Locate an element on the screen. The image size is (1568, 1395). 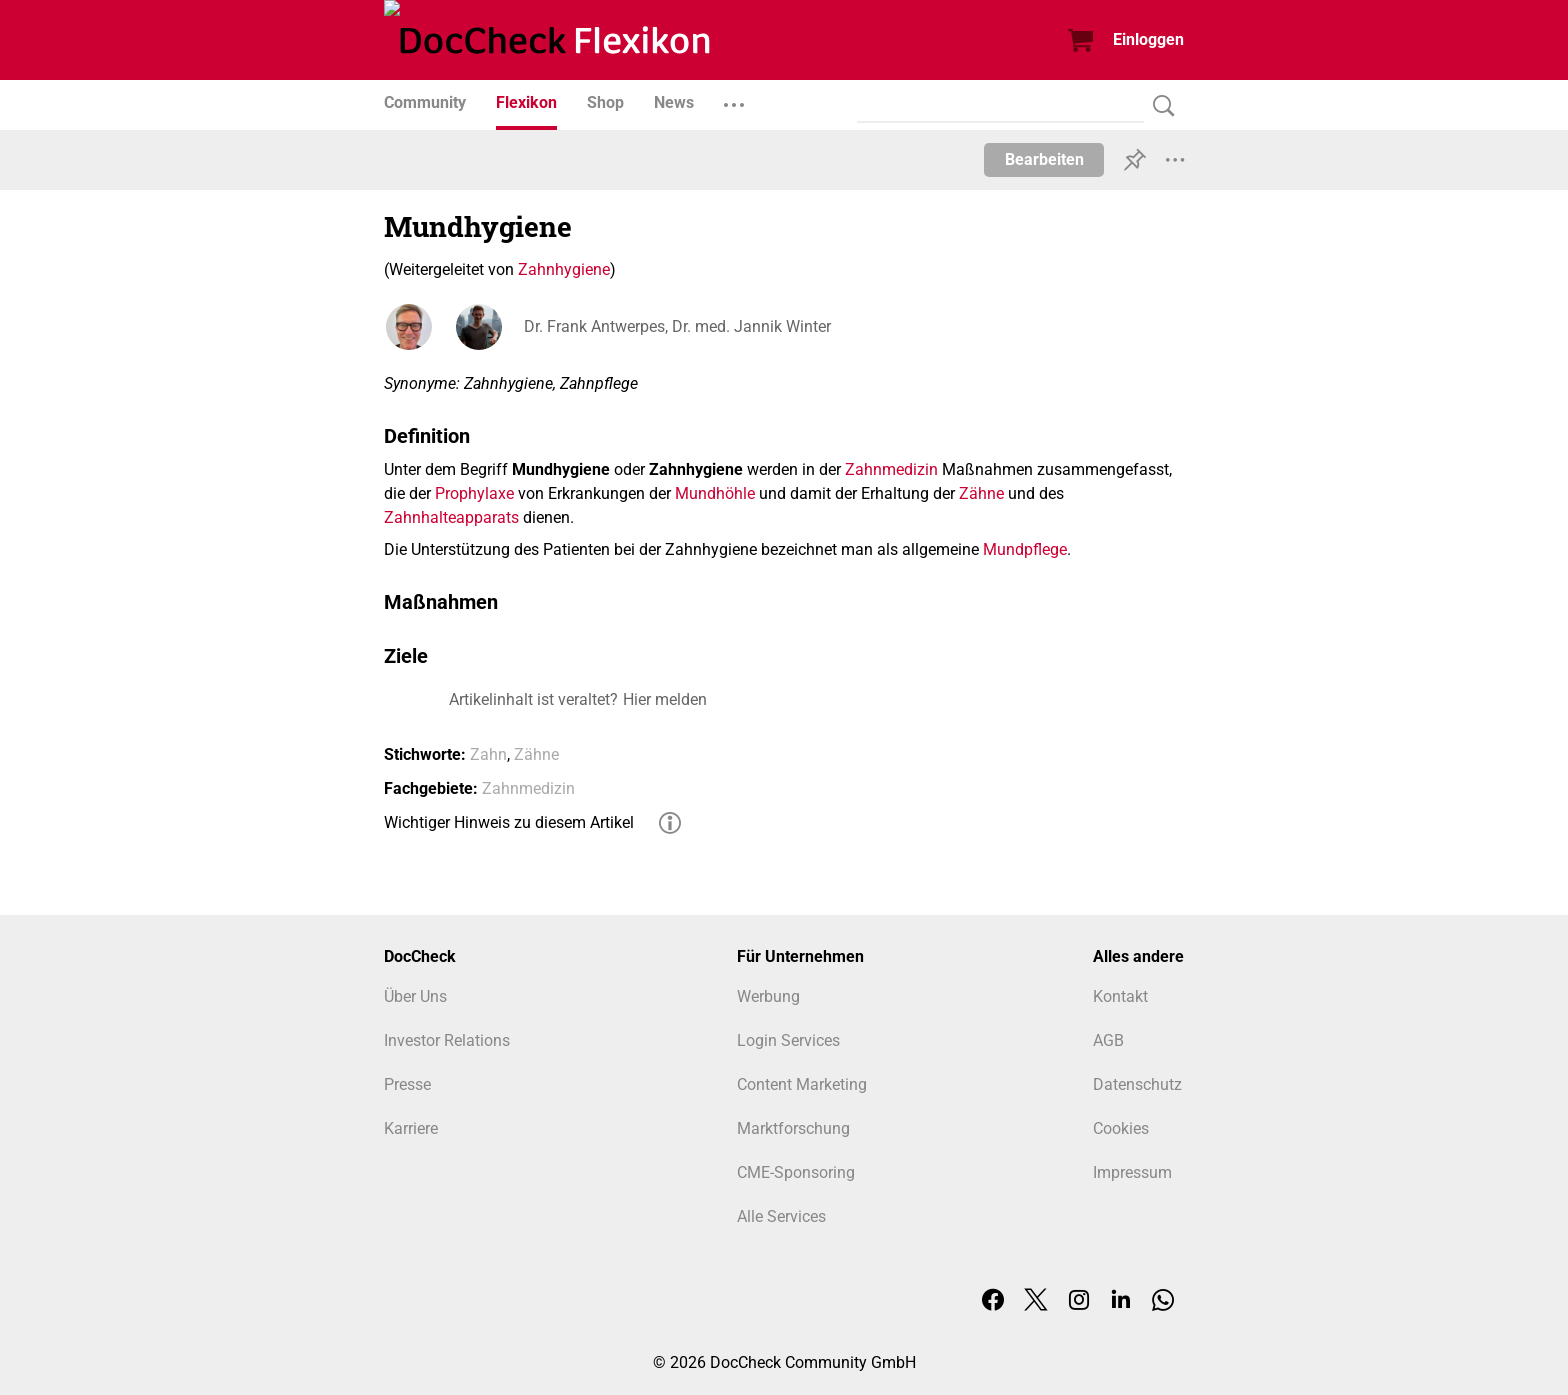
Investor Relations is located at coordinates (447, 1040).